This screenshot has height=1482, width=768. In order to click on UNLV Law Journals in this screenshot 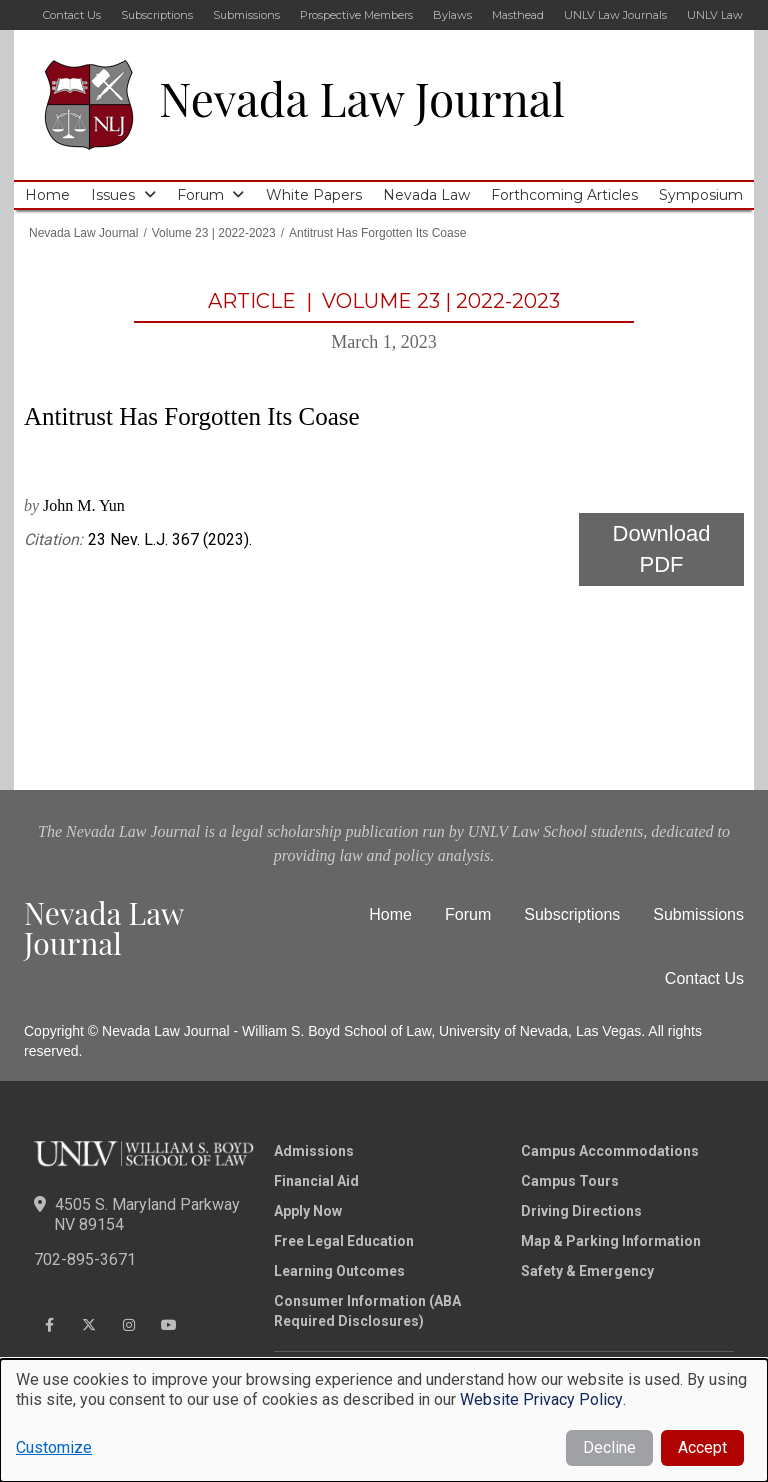, I will do `click(615, 15)`.